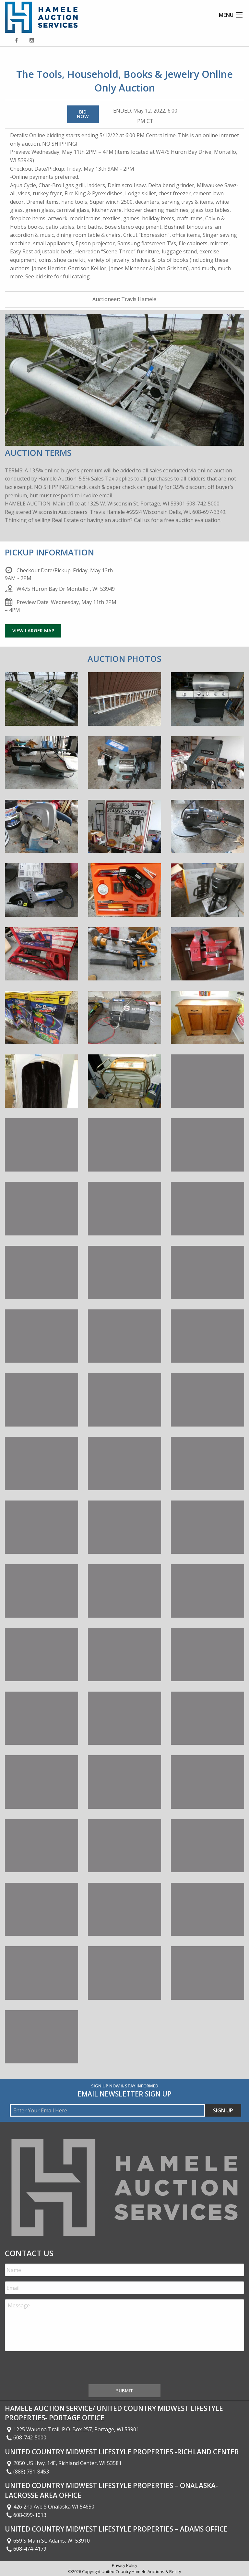 Image resolution: width=249 pixels, height=2576 pixels. Describe the element at coordinates (25, 2515) in the screenshot. I see `608-399-1013` at that location.